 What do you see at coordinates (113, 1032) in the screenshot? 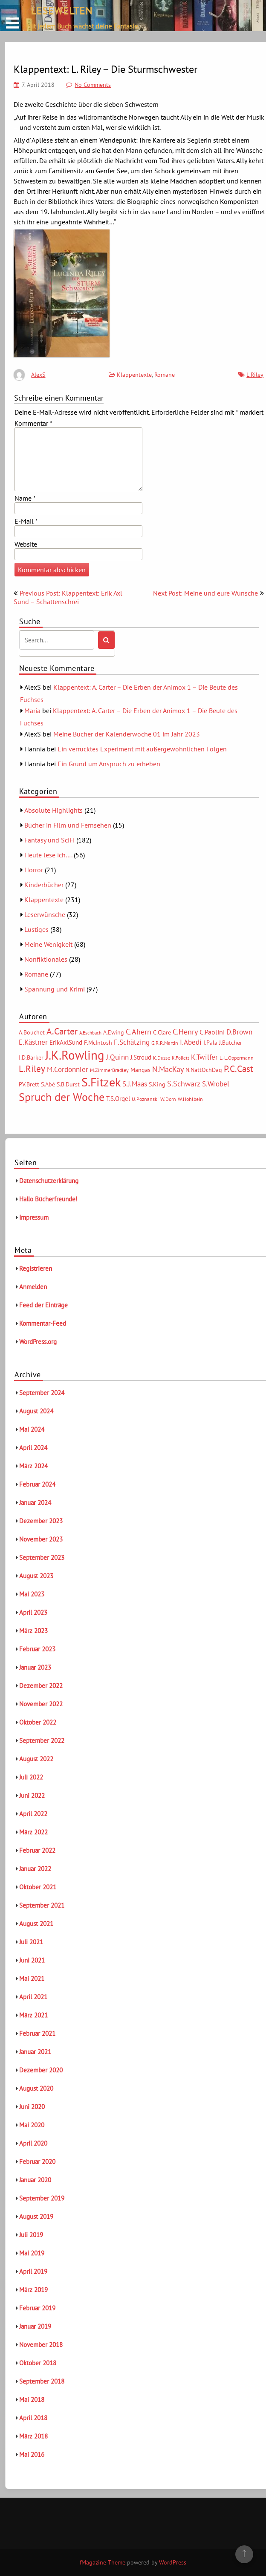
I see `A.Ewing [A.Ewing (6 Einträge)]` at bounding box center [113, 1032].